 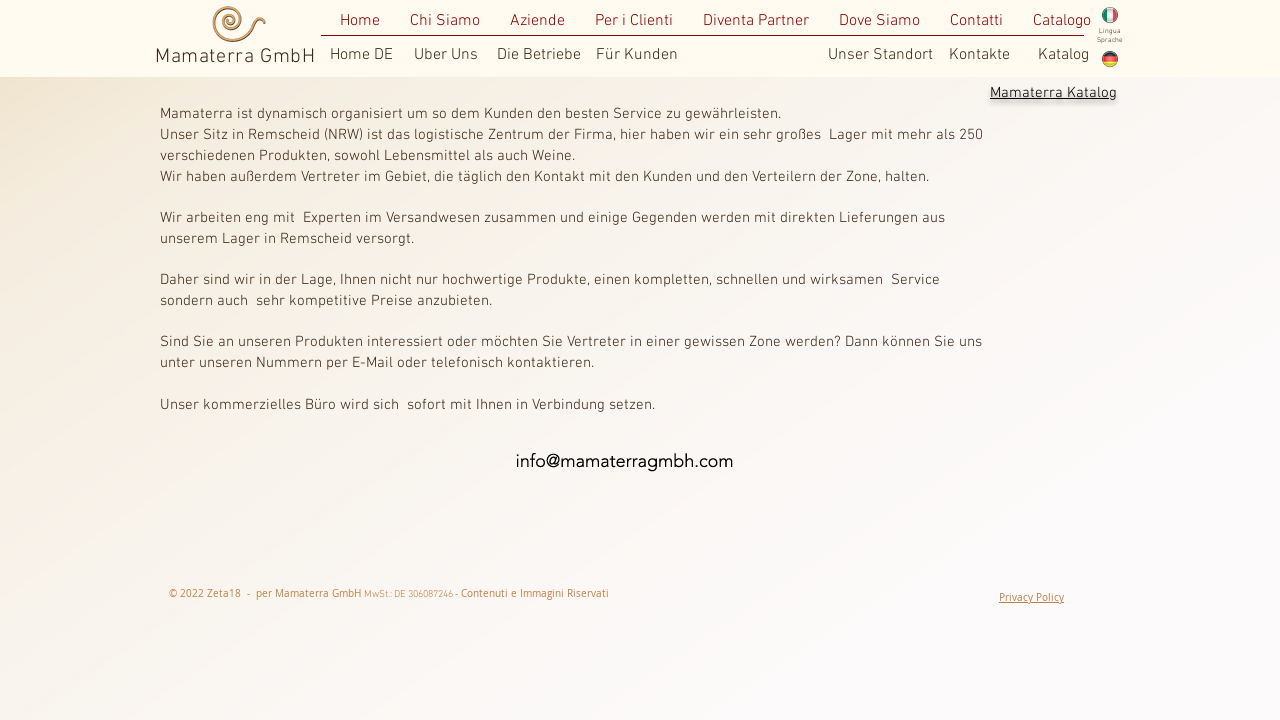 What do you see at coordinates (1063, 55) in the screenshot?
I see `[Katalog]` at bounding box center [1063, 55].